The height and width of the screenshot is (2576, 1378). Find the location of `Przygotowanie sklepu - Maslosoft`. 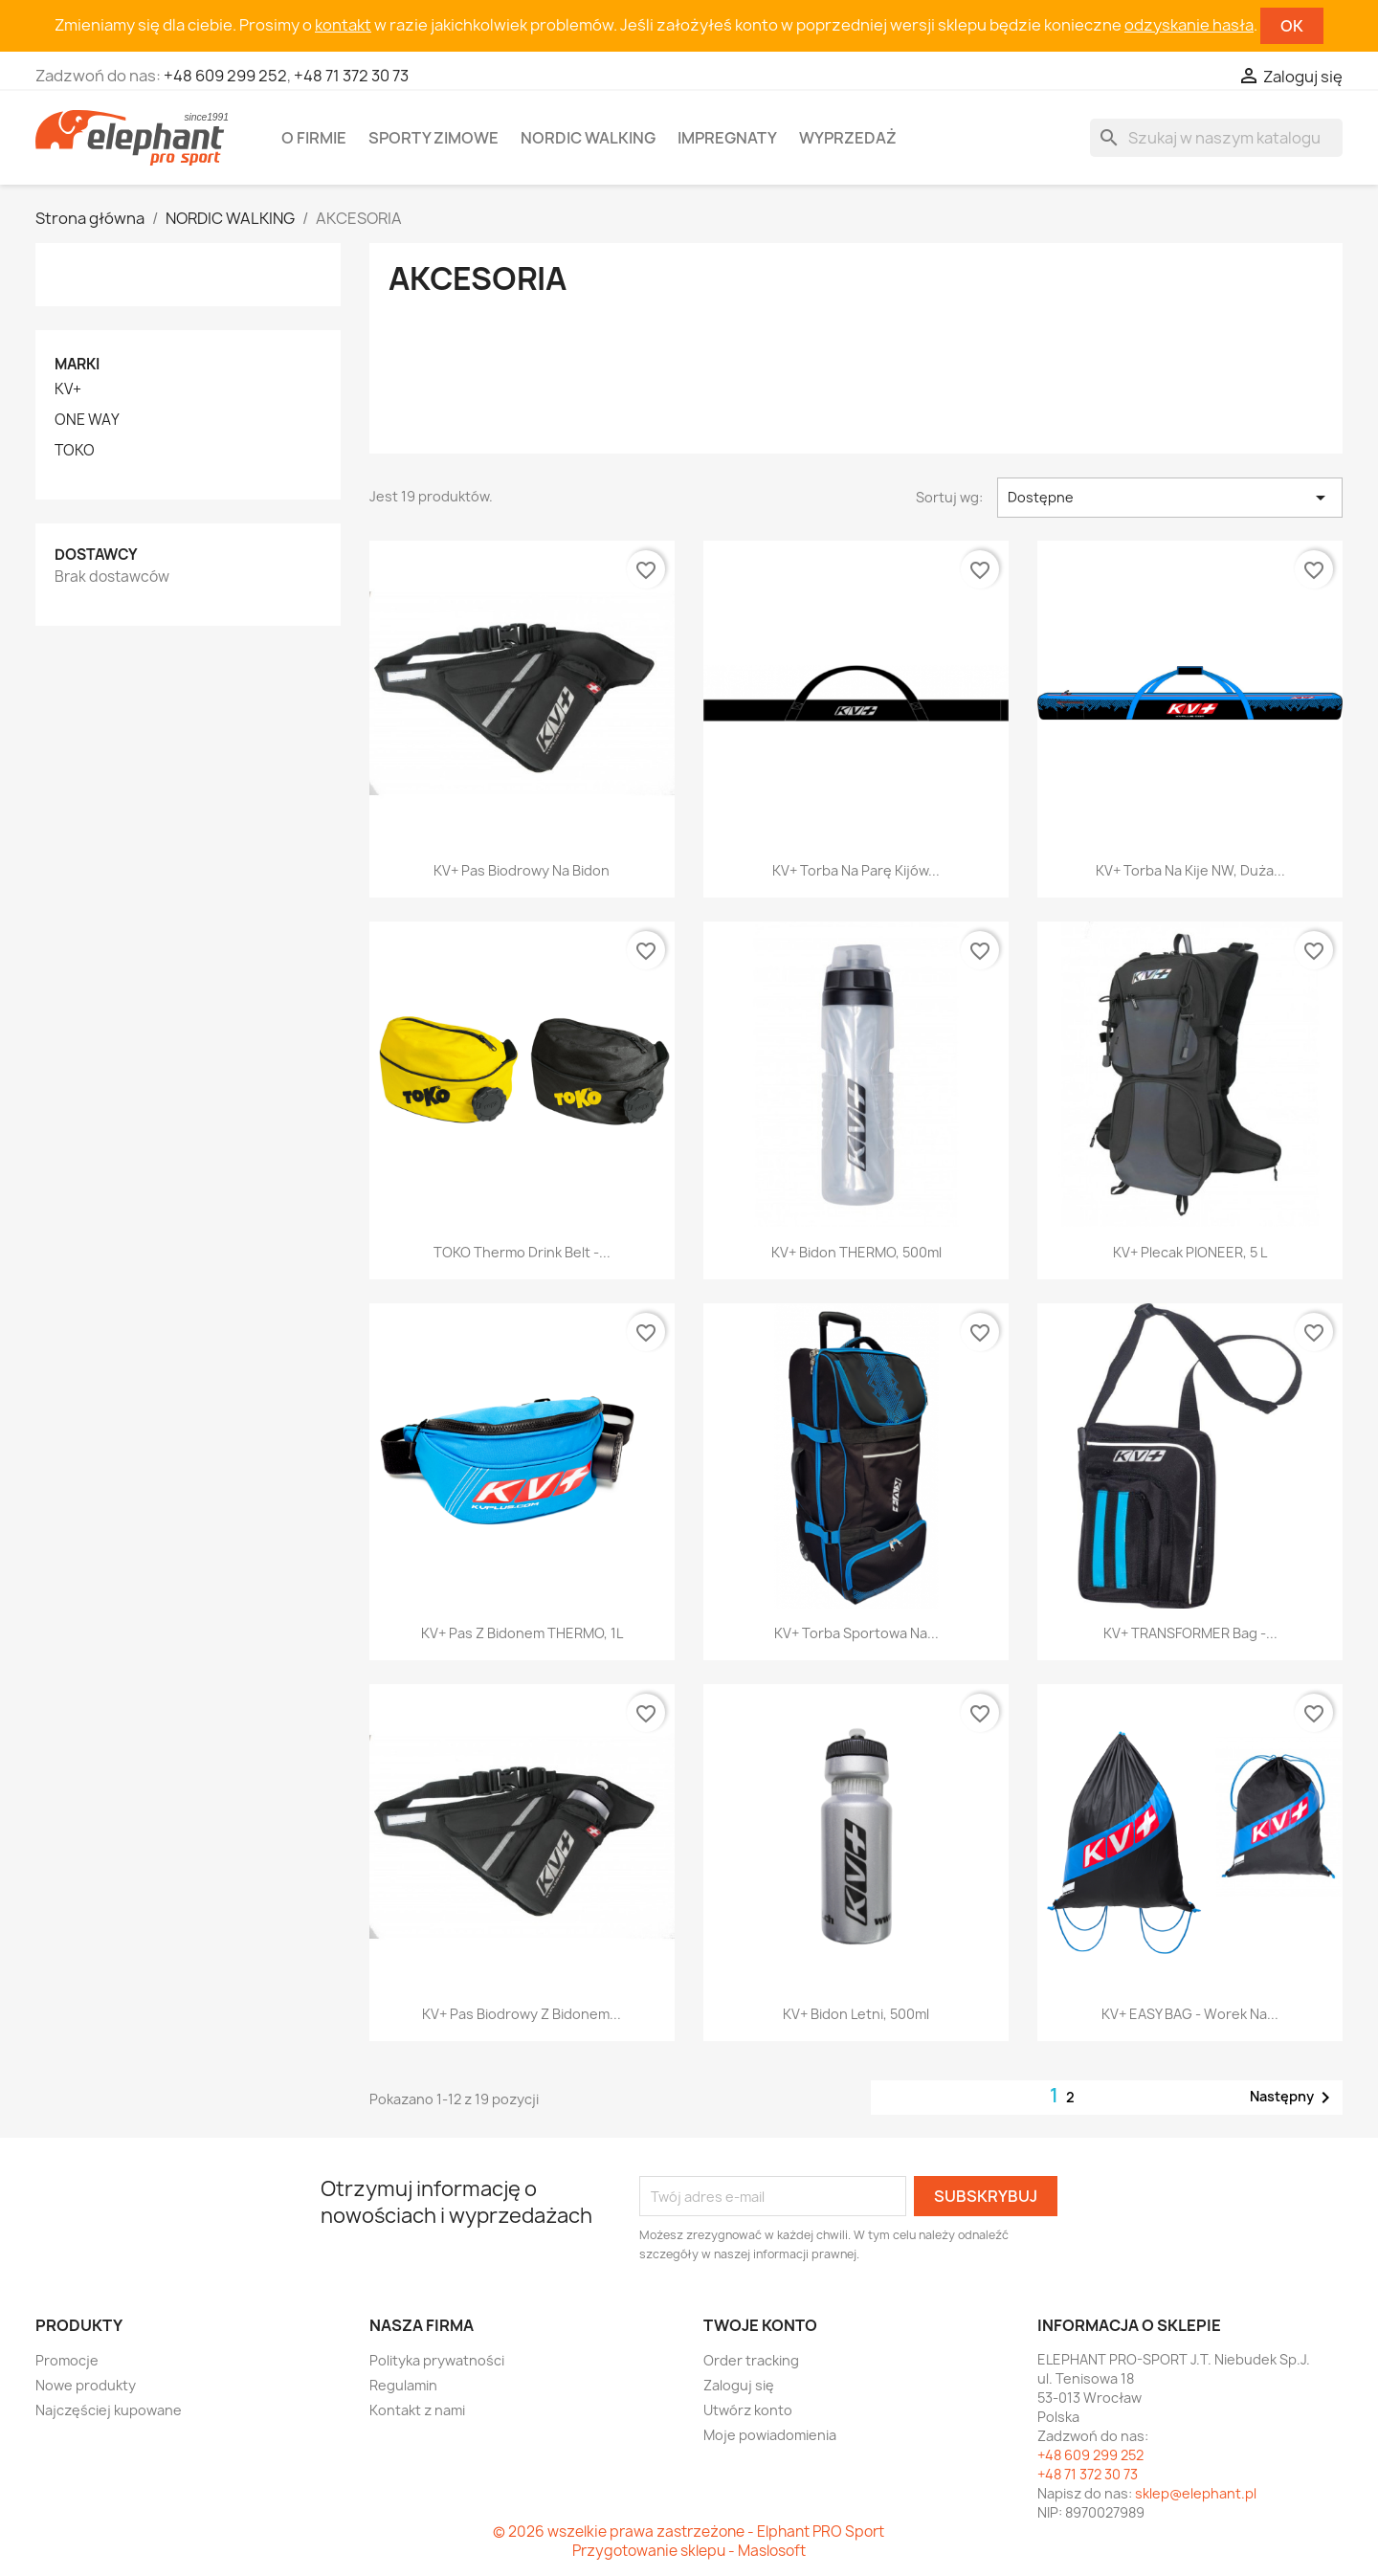

Przygotowanie sklepu - Maslosoft is located at coordinates (689, 2551).